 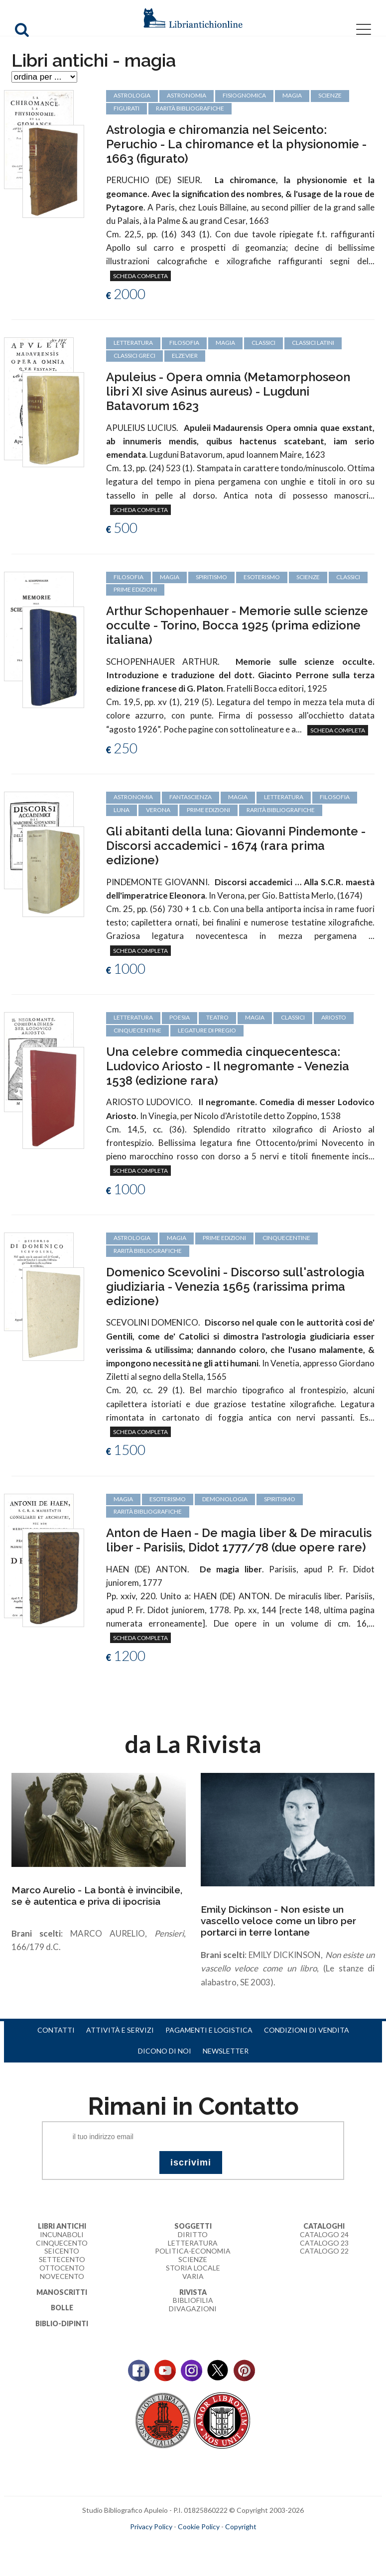 What do you see at coordinates (62, 2226) in the screenshot?
I see `Libri Antichi` at bounding box center [62, 2226].